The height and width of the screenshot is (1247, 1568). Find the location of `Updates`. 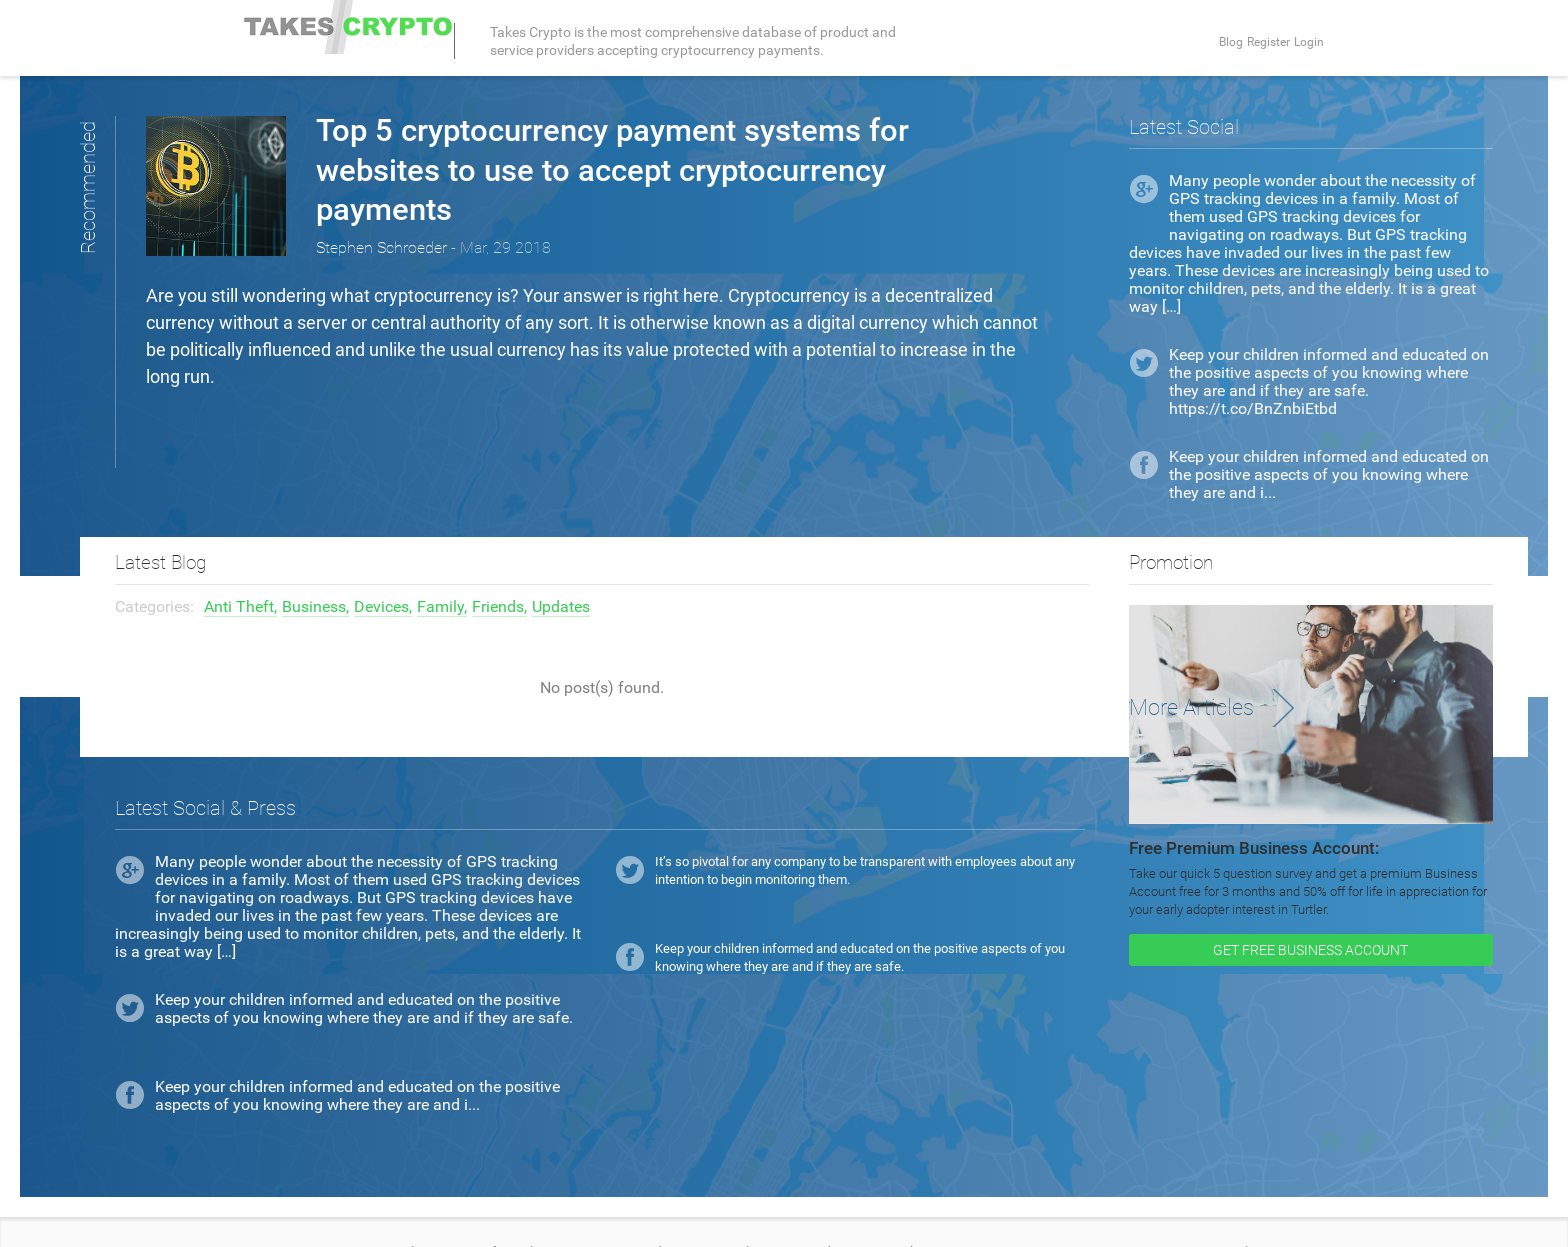

Updates is located at coordinates (561, 566).